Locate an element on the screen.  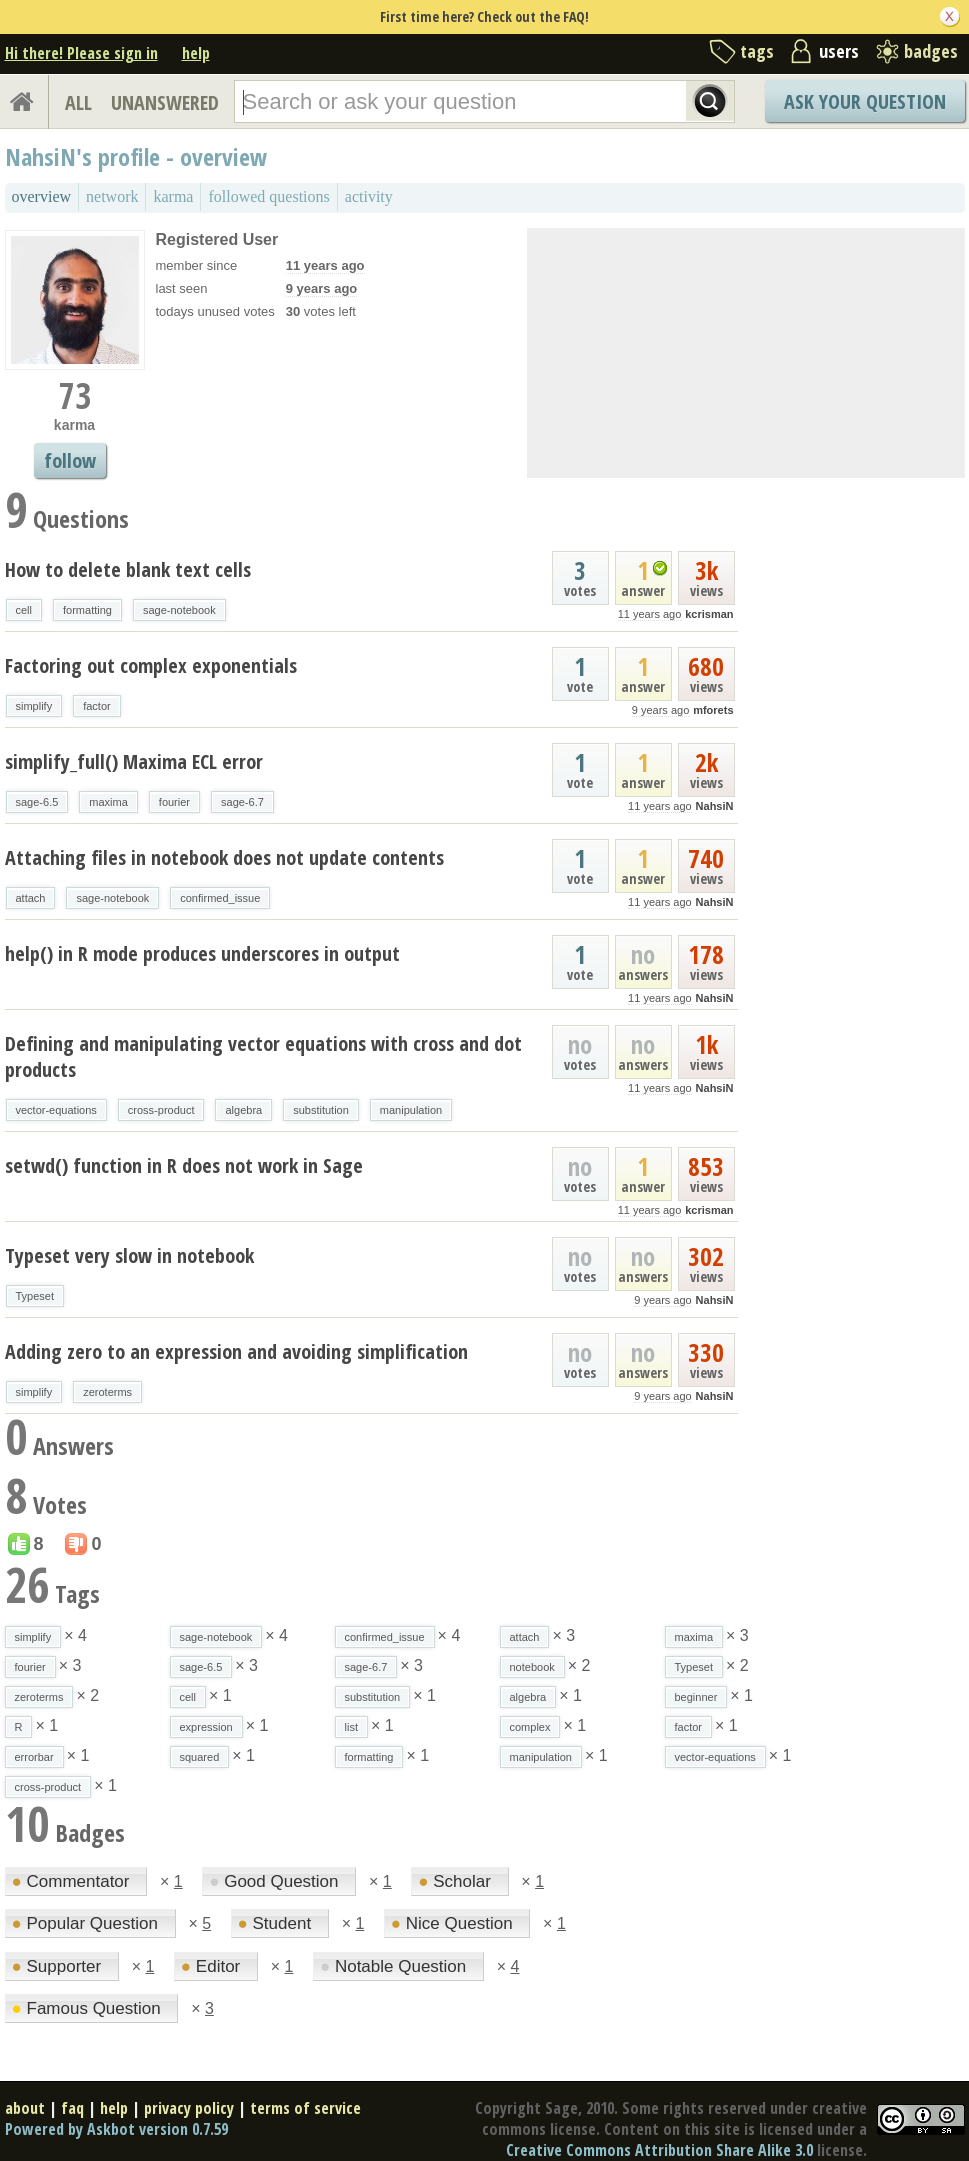
confirmed_issue is located at coordinates (220, 898).